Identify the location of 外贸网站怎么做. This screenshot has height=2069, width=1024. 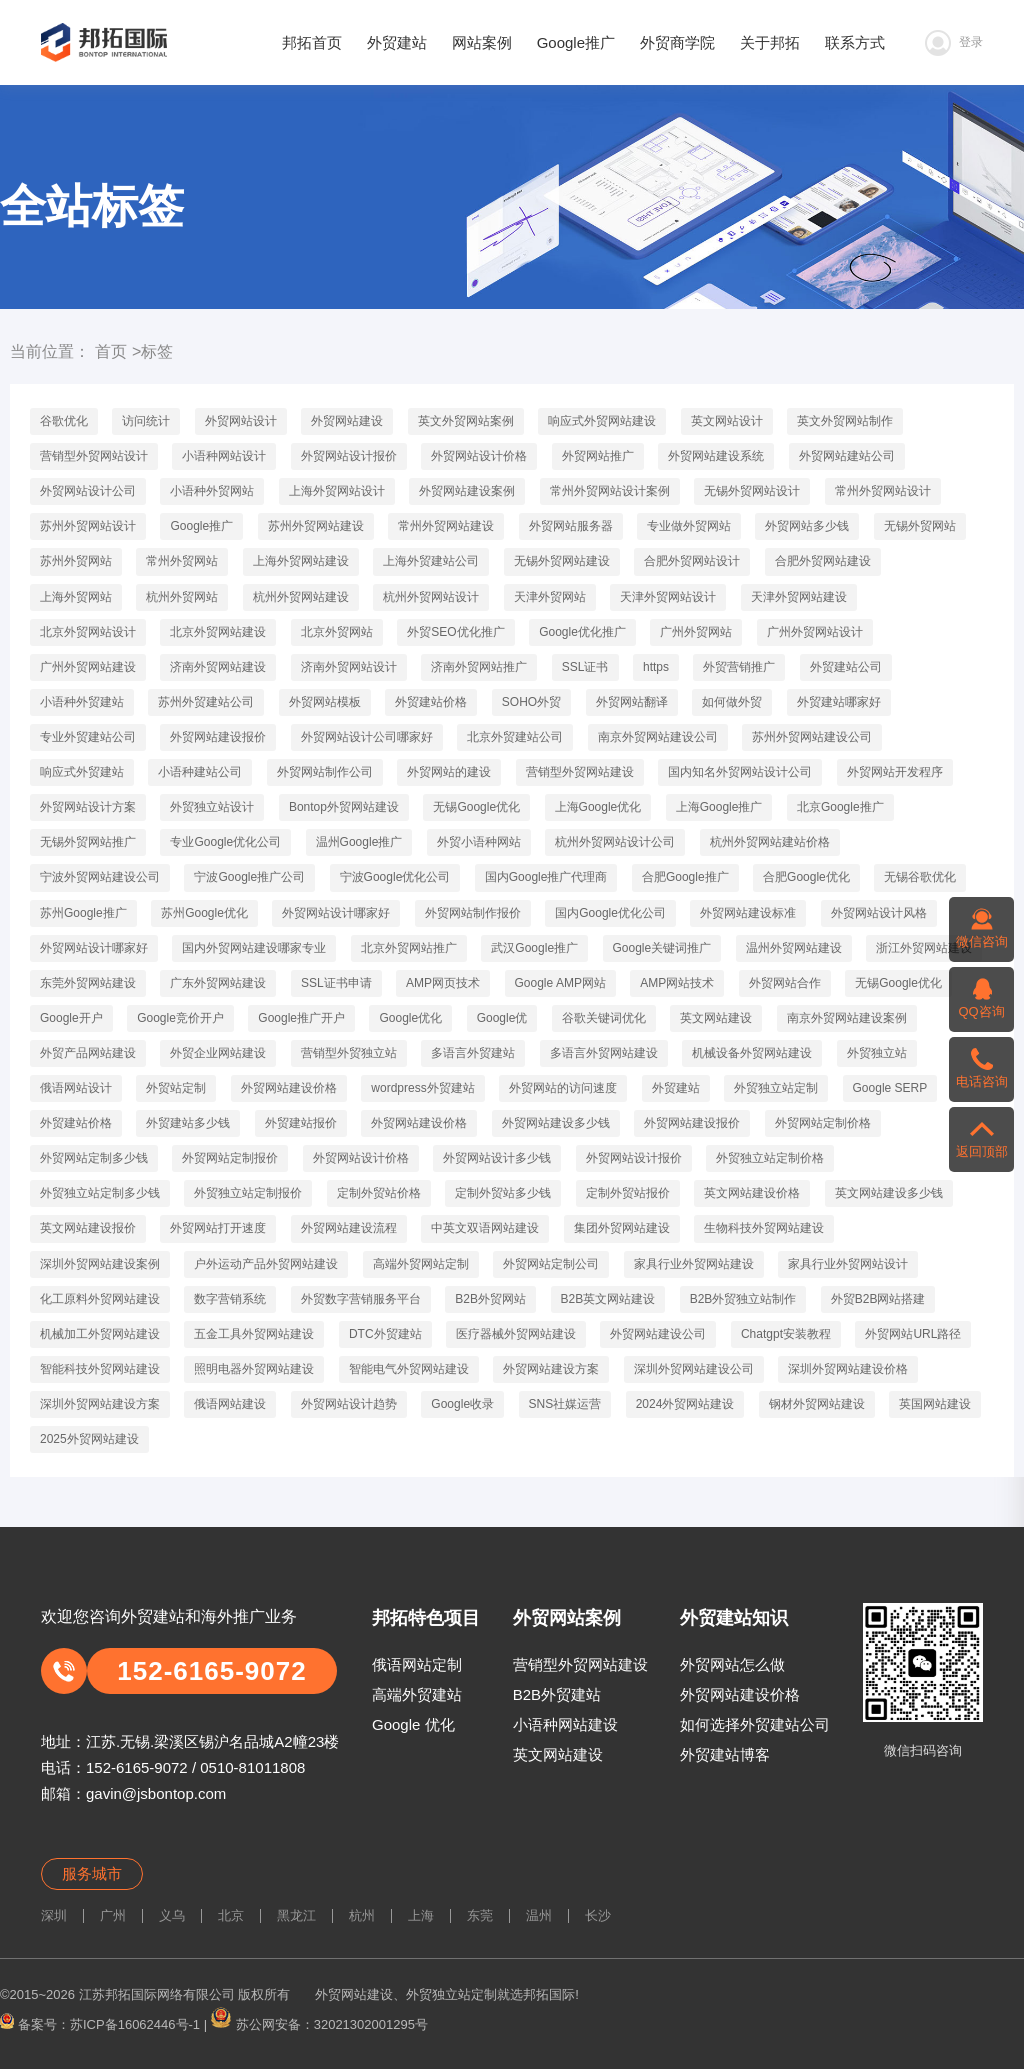
(732, 1664).